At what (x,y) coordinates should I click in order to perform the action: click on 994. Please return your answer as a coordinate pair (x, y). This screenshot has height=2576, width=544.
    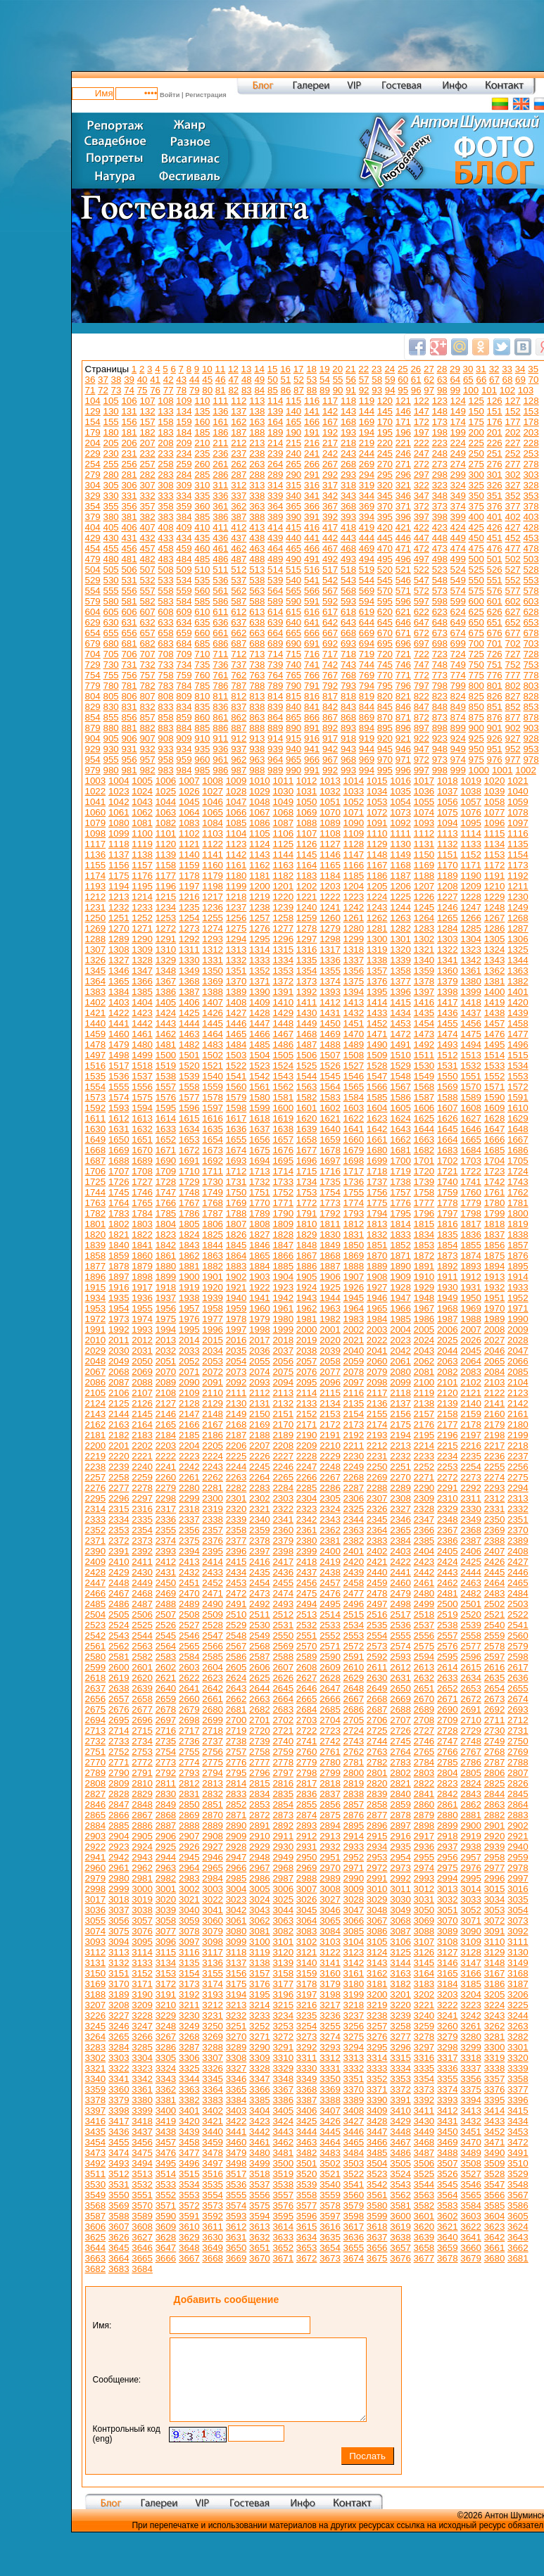
    Looking at the image, I should click on (366, 770).